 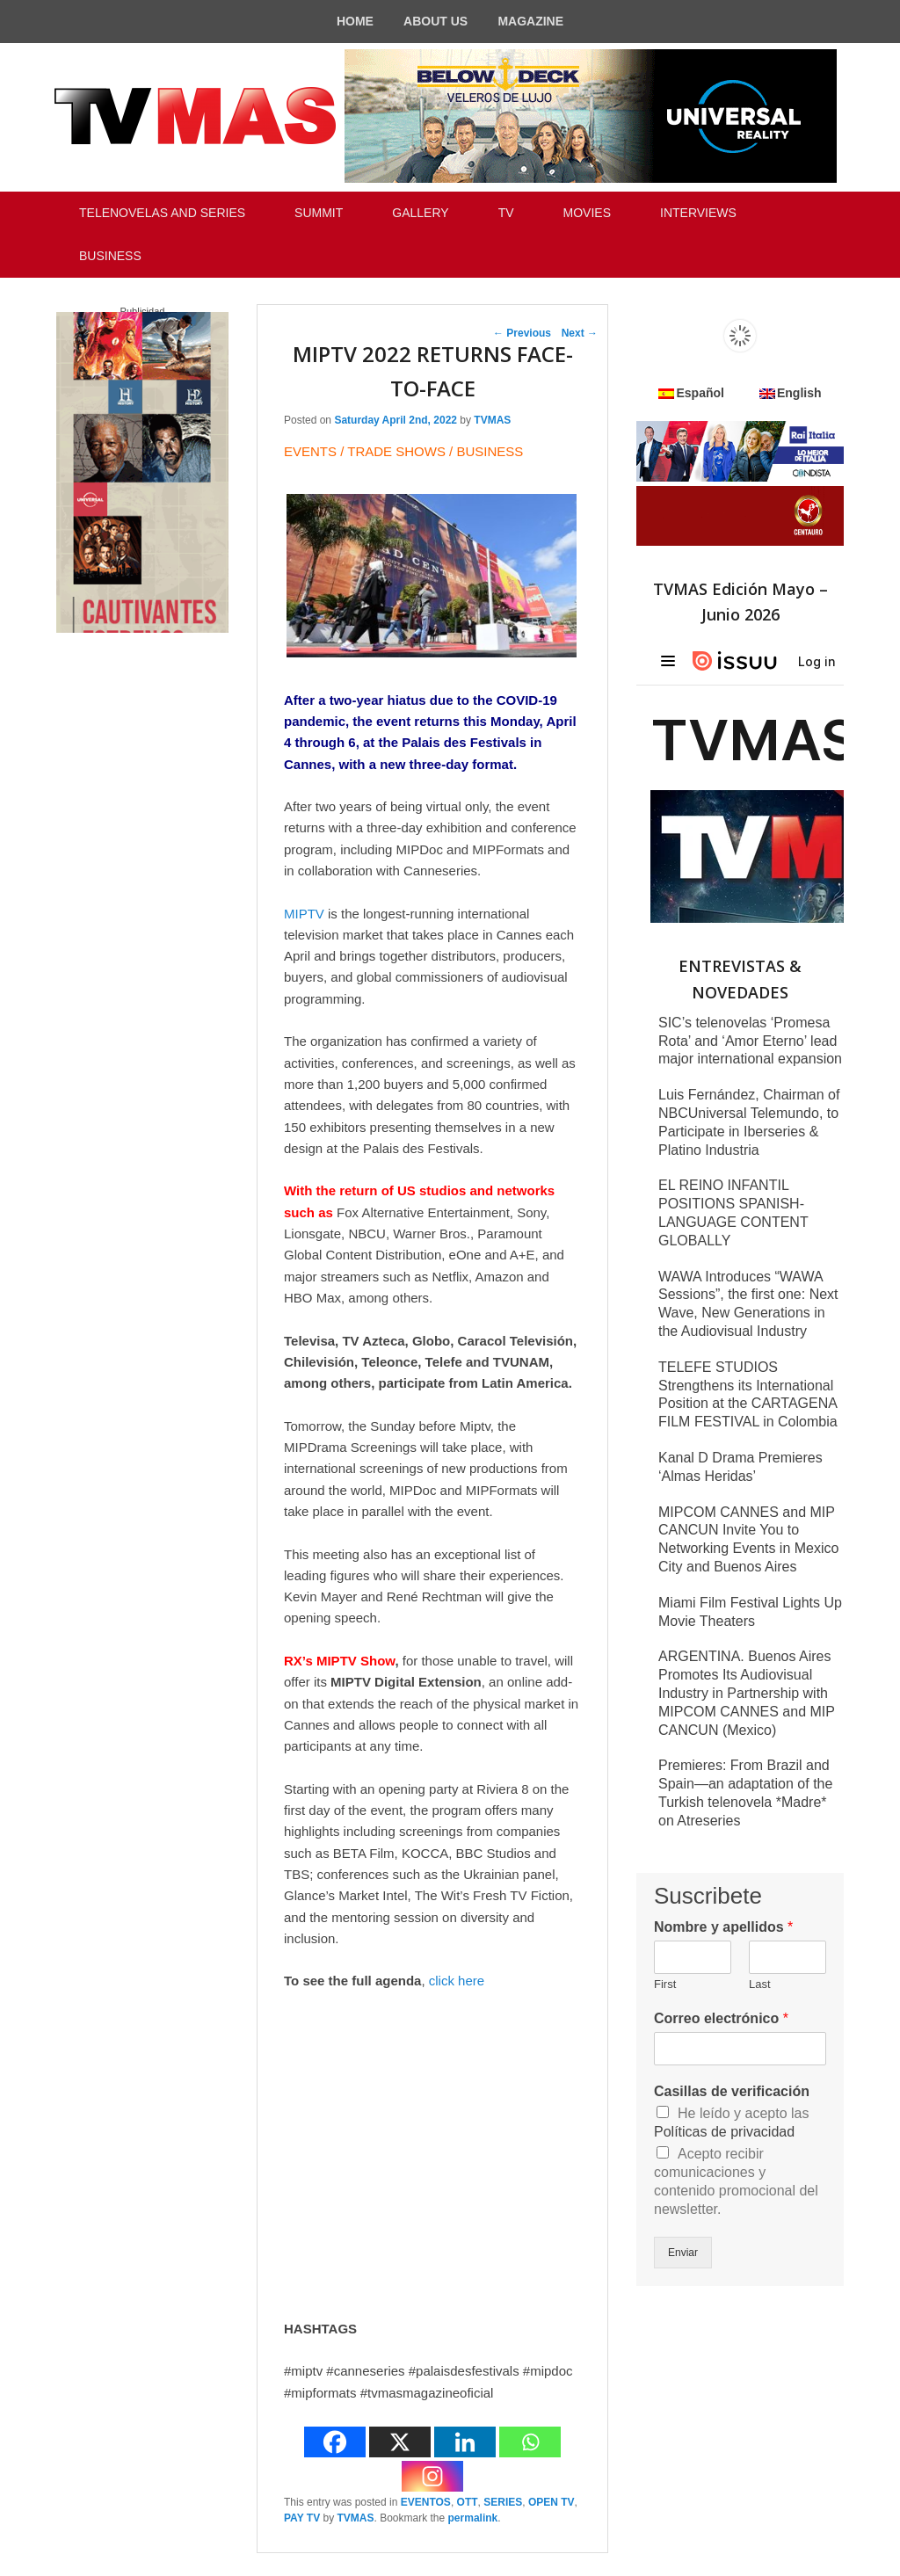 I want to click on OTT, so click(x=467, y=2502).